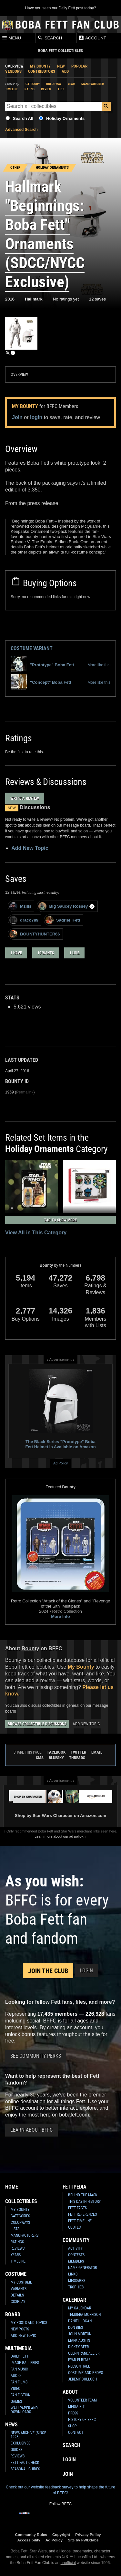 The width and height of the screenshot is (121, 2576). Describe the element at coordinates (24, 2410) in the screenshot. I see `Wallpaper and Downloads` at that location.